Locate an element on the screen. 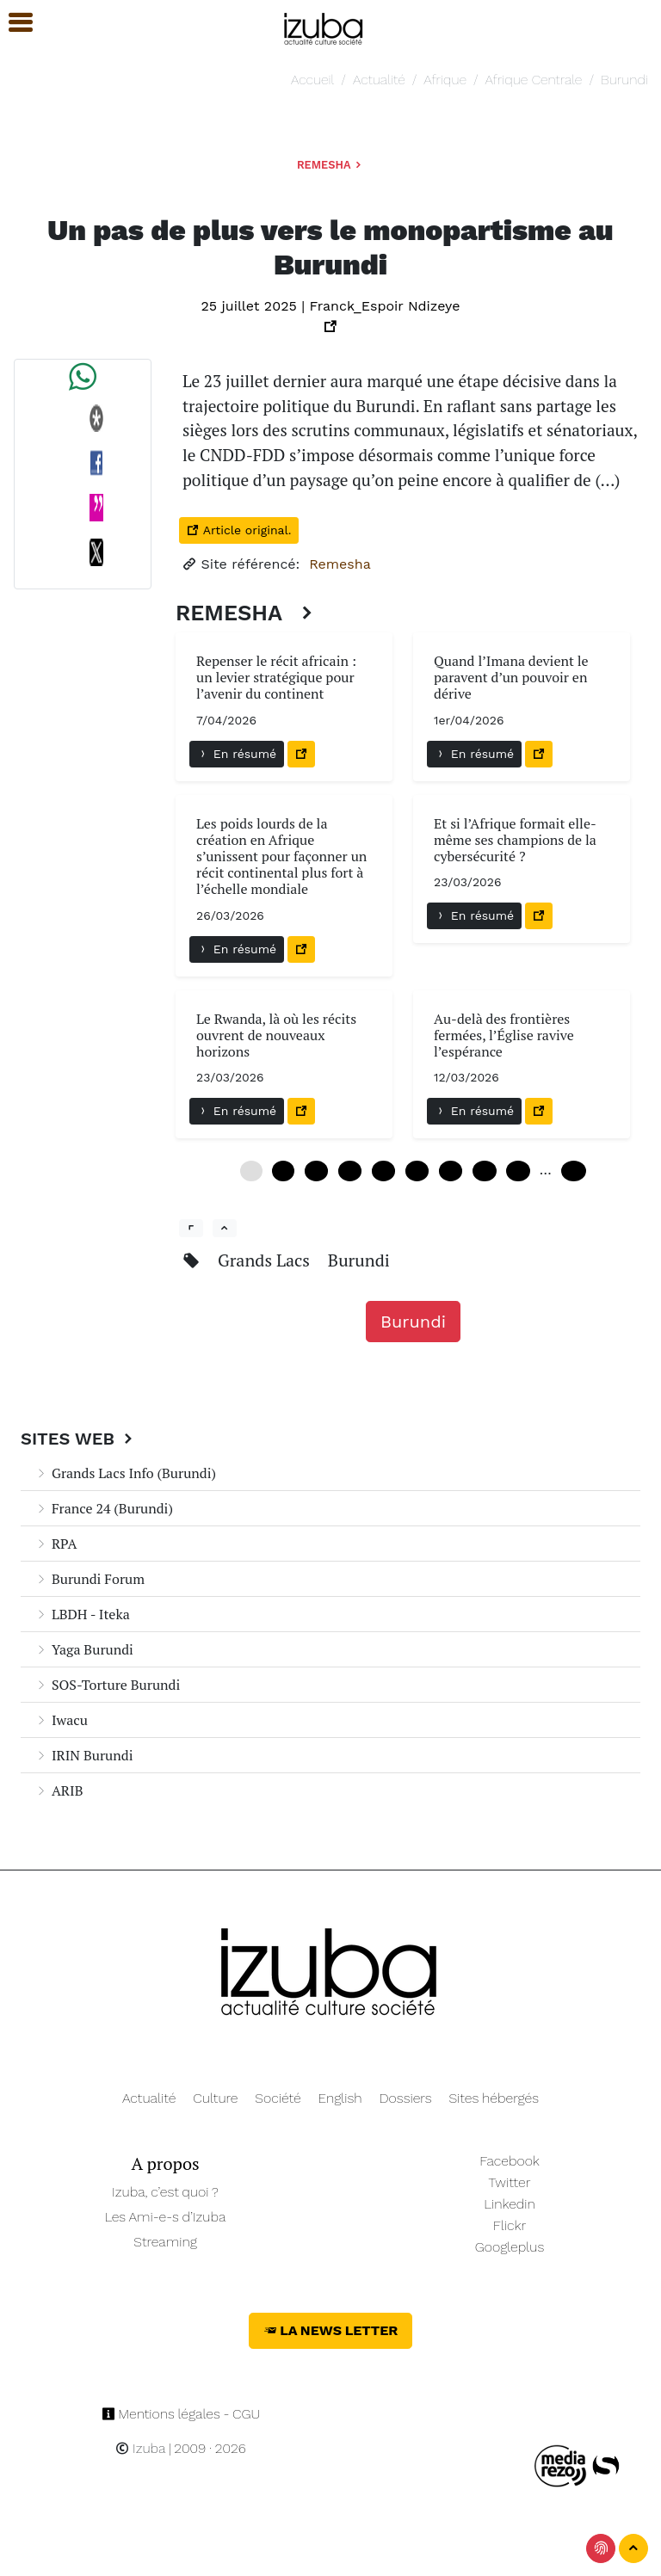 The width and height of the screenshot is (661, 2576). LBDH - Iteka is located at coordinates (82, 1614).